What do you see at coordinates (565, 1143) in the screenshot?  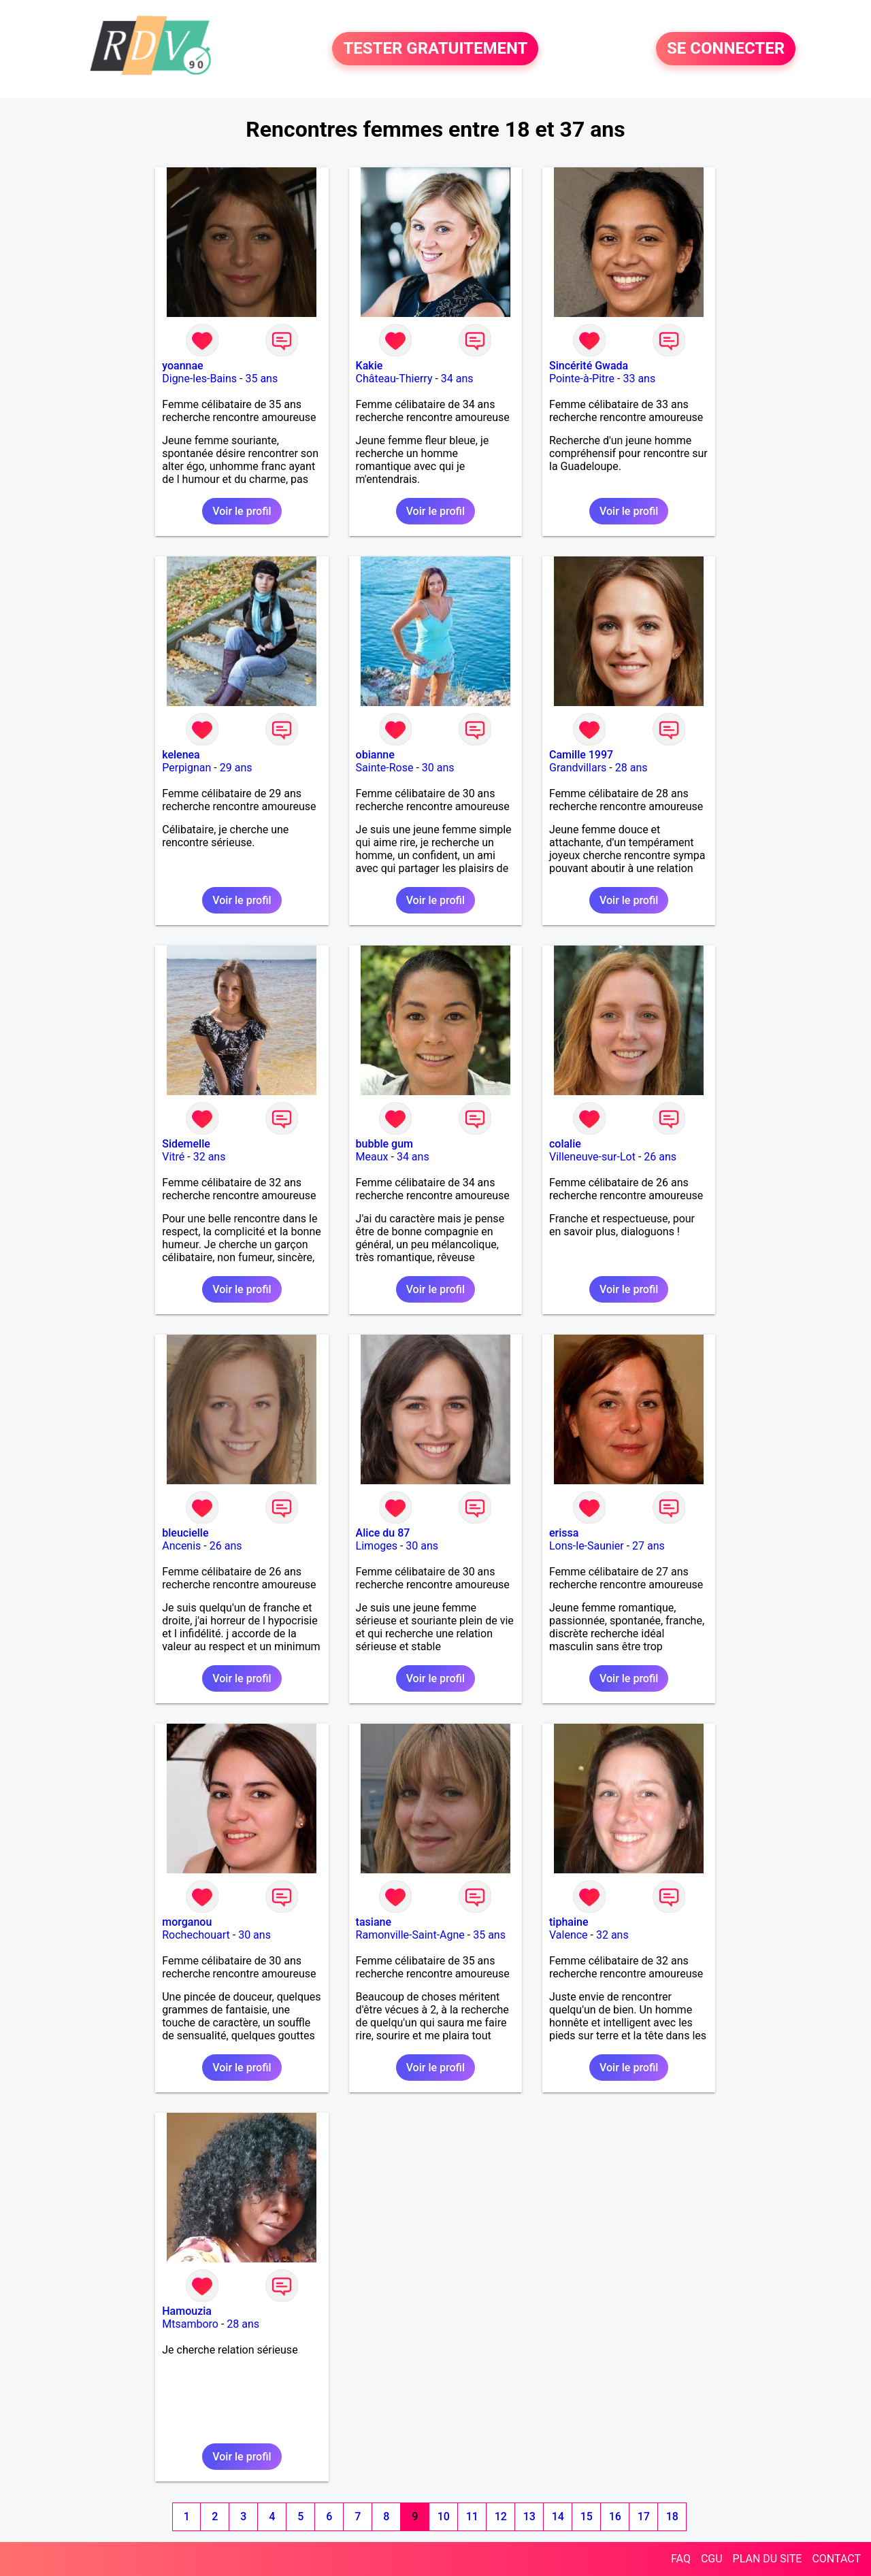 I see `colalie` at bounding box center [565, 1143].